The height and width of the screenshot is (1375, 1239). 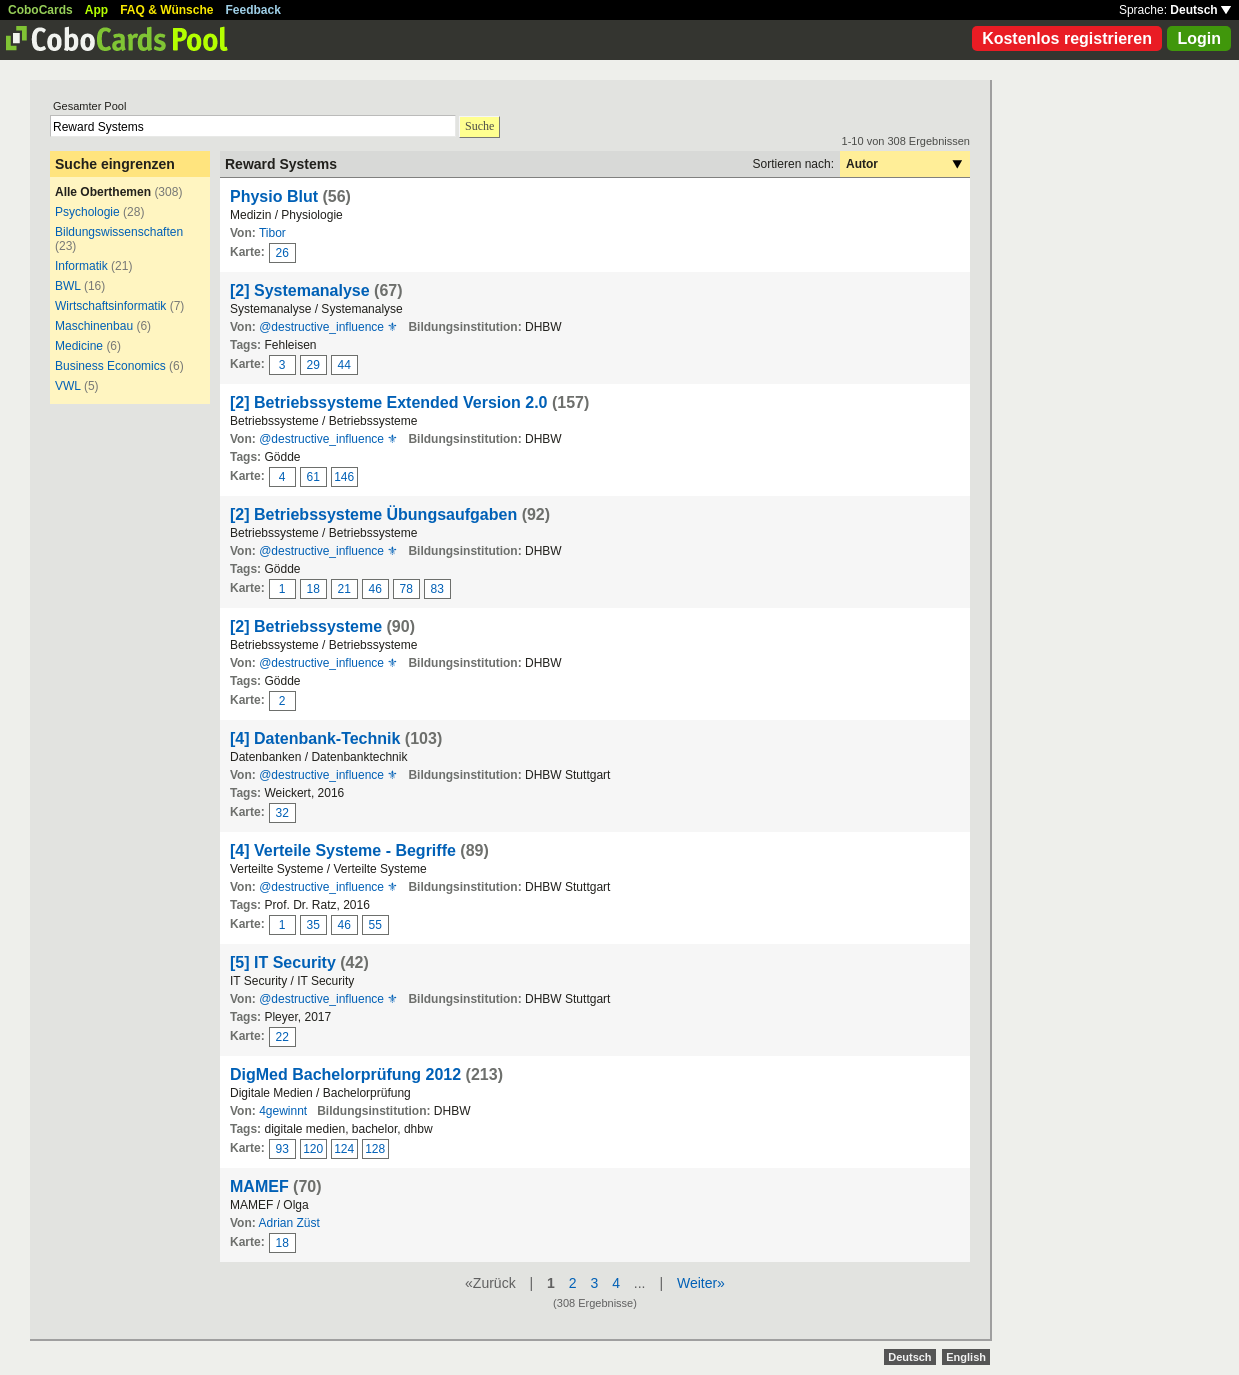 What do you see at coordinates (282, 813) in the screenshot?
I see `32` at bounding box center [282, 813].